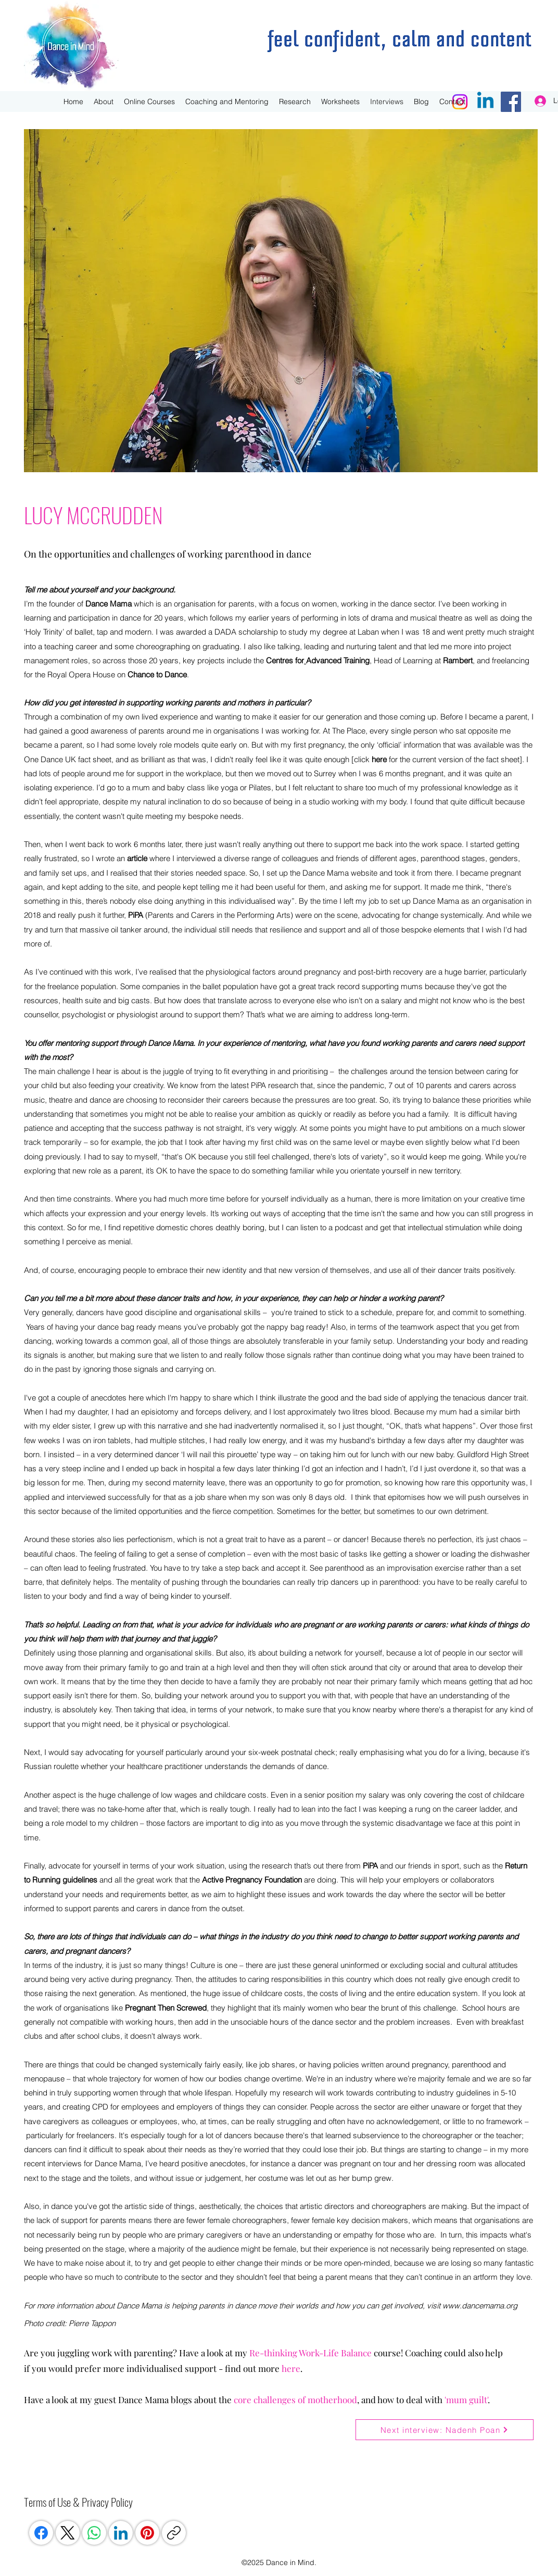 This screenshot has height=2576, width=558. I want to click on www.dancemama.org, so click(479, 2305).